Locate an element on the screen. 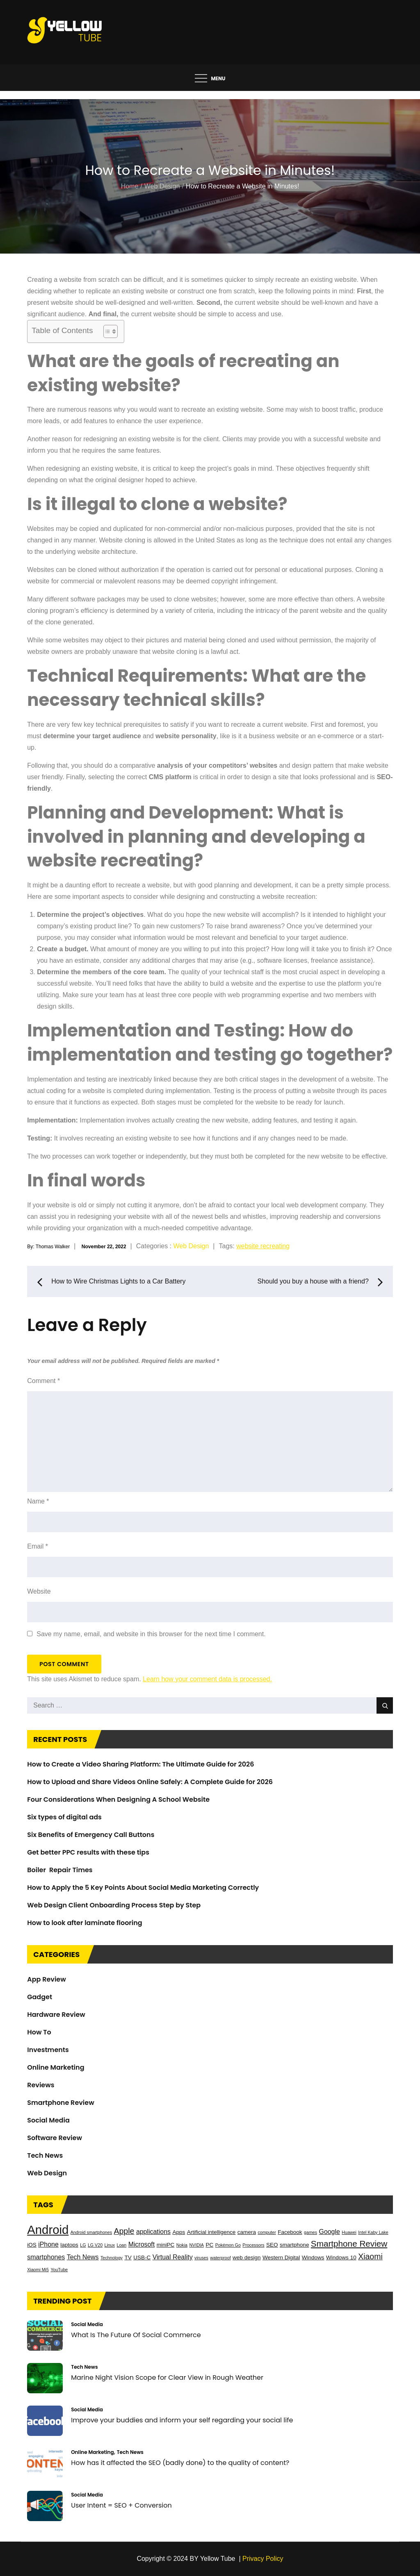 This screenshot has width=420, height=2576. Thomas Walker is located at coordinates (53, 1246).